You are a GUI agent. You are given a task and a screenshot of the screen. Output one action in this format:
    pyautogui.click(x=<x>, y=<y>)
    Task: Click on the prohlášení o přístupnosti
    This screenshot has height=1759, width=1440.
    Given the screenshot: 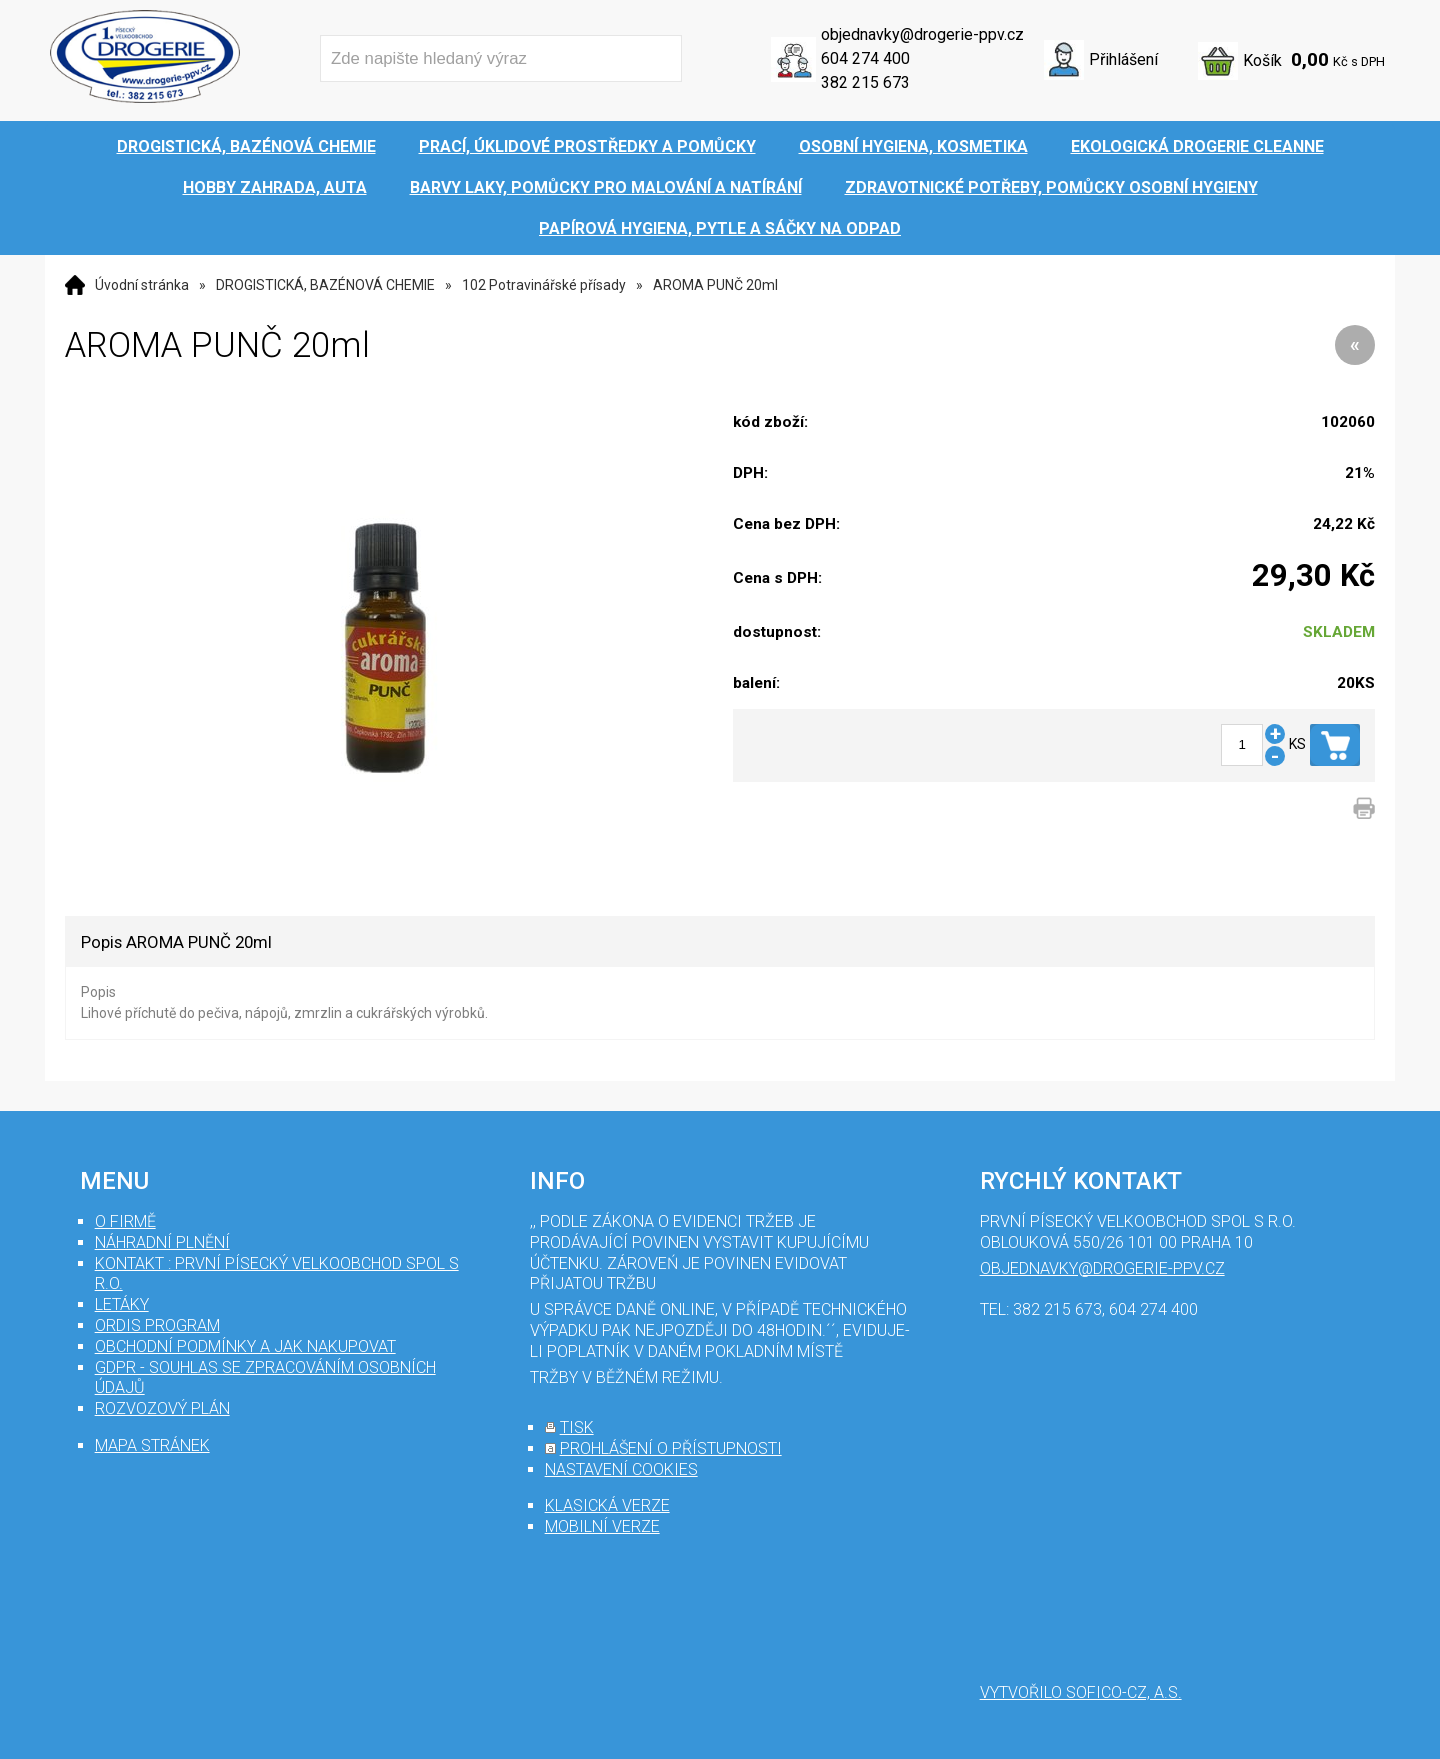 What is the action you would take?
    pyautogui.click(x=671, y=1448)
    